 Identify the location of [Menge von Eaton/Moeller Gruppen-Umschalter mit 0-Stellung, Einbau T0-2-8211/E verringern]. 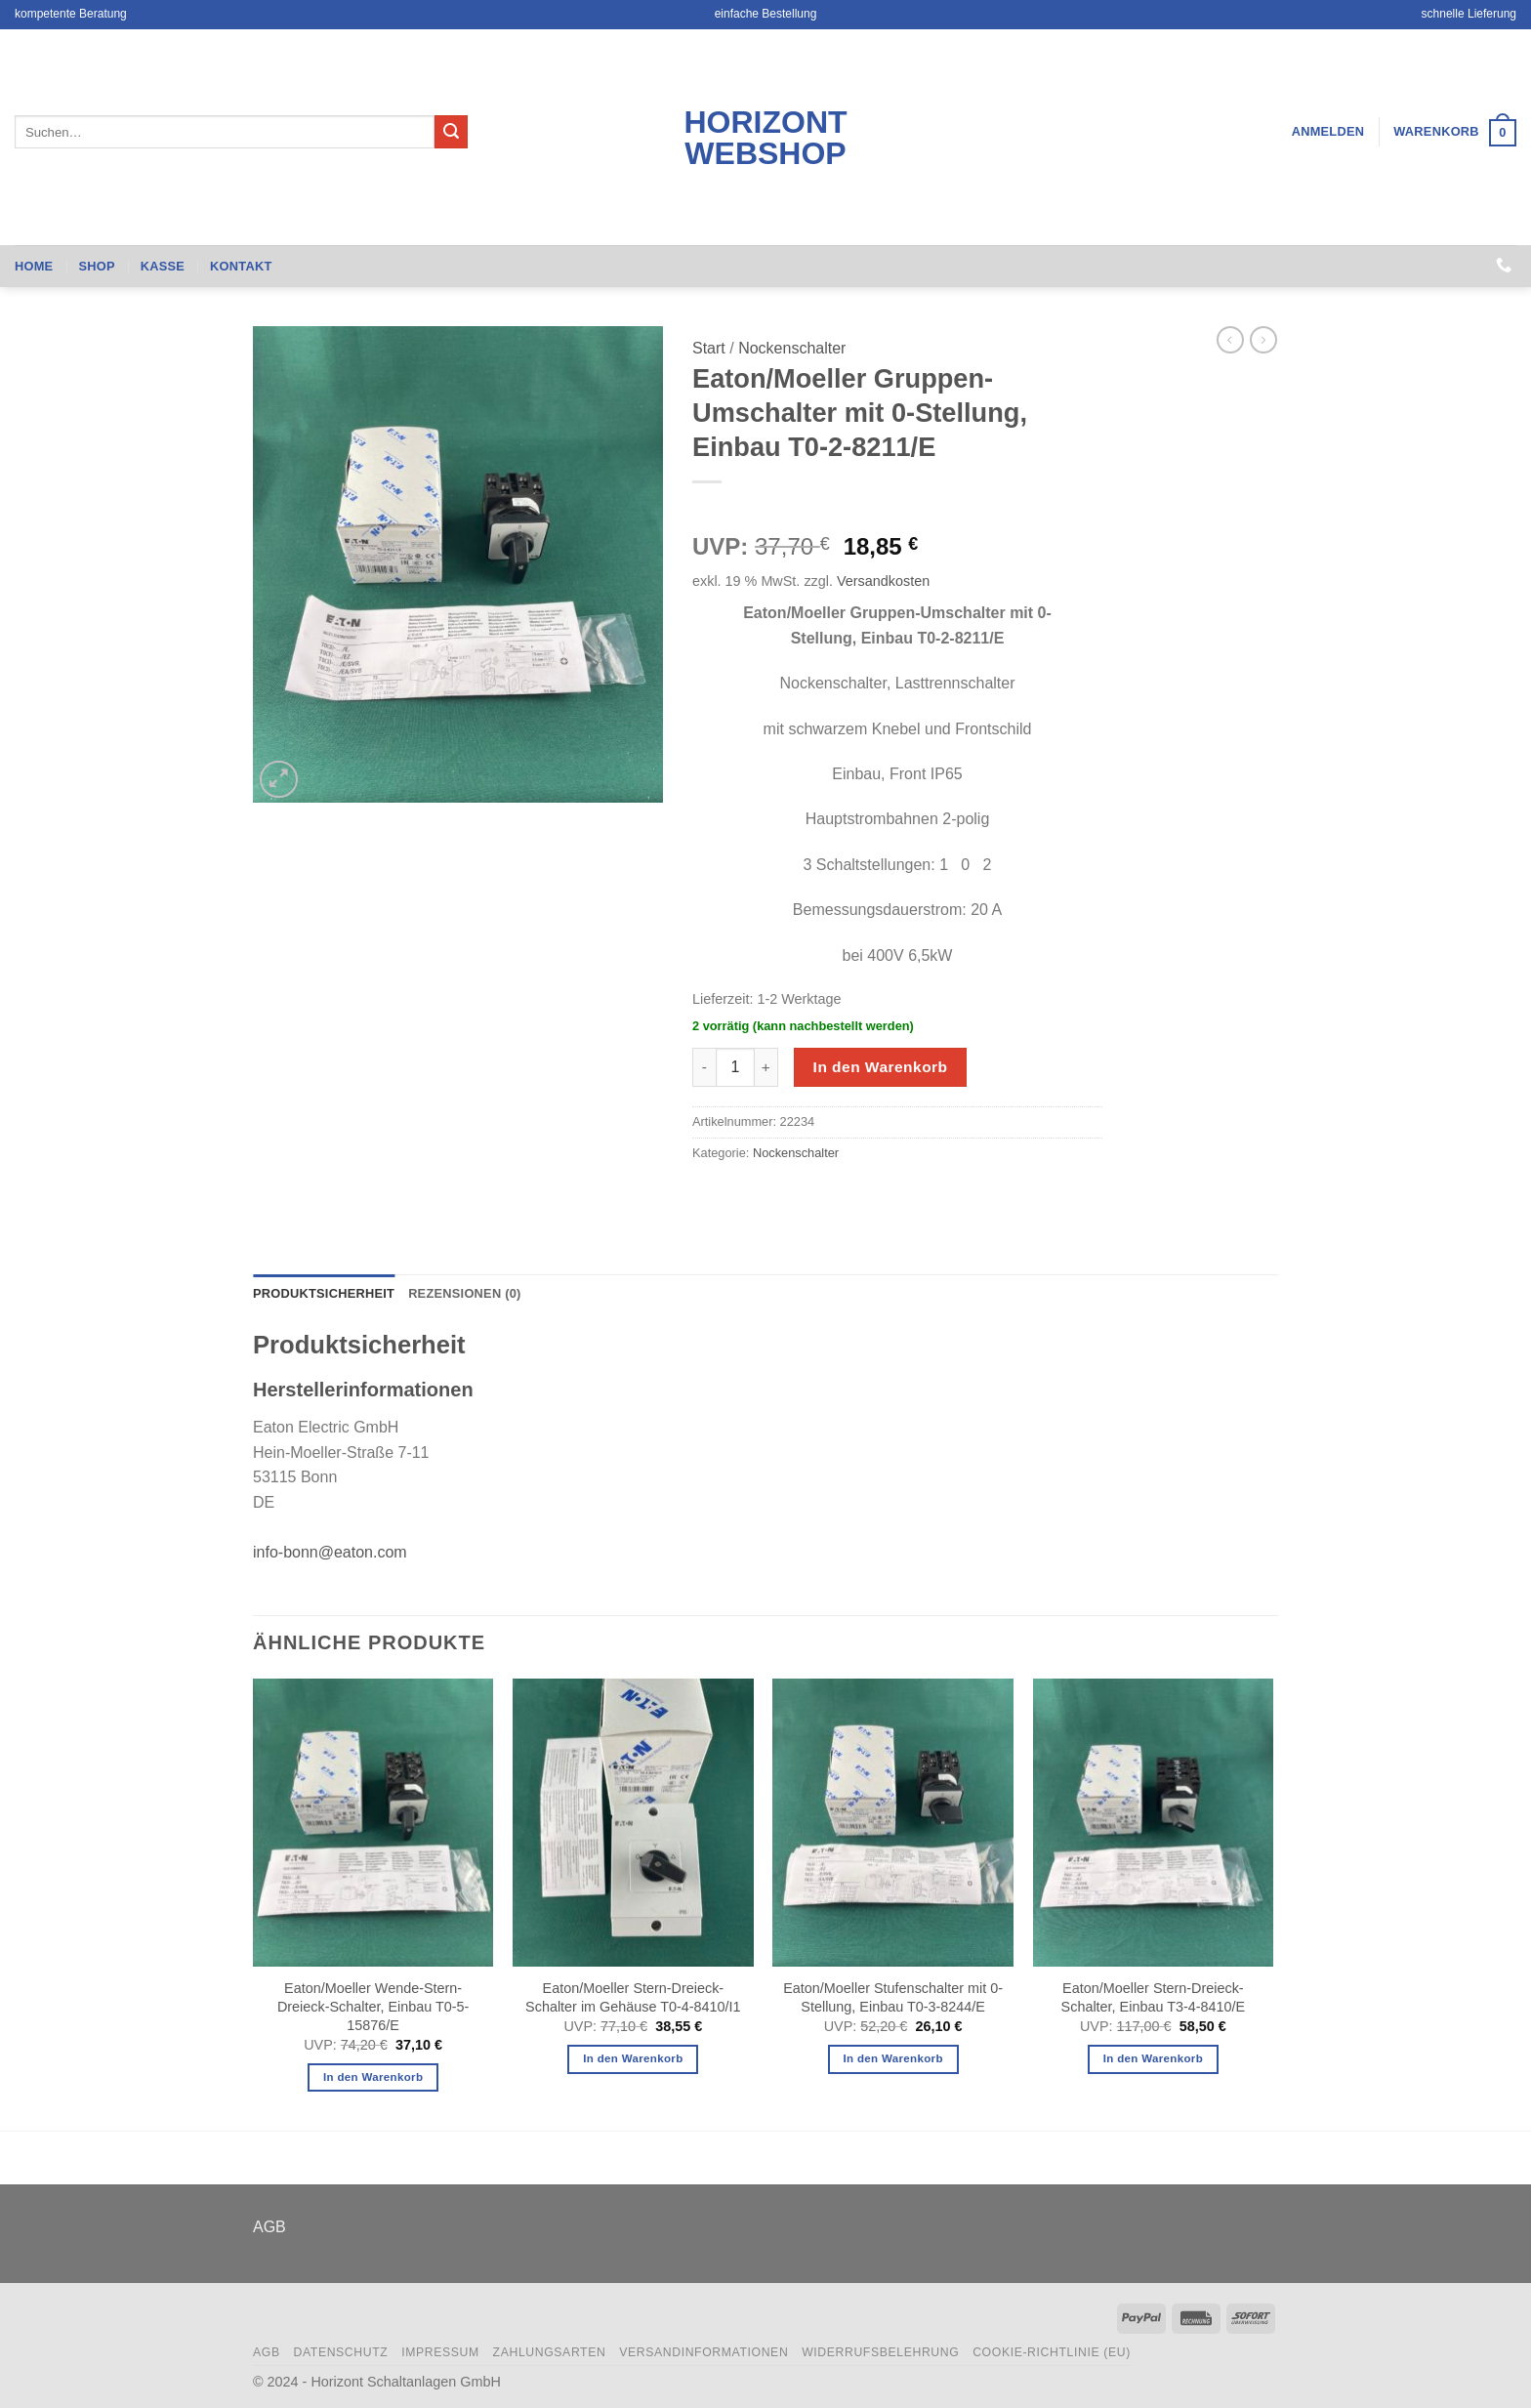
(704, 1067).